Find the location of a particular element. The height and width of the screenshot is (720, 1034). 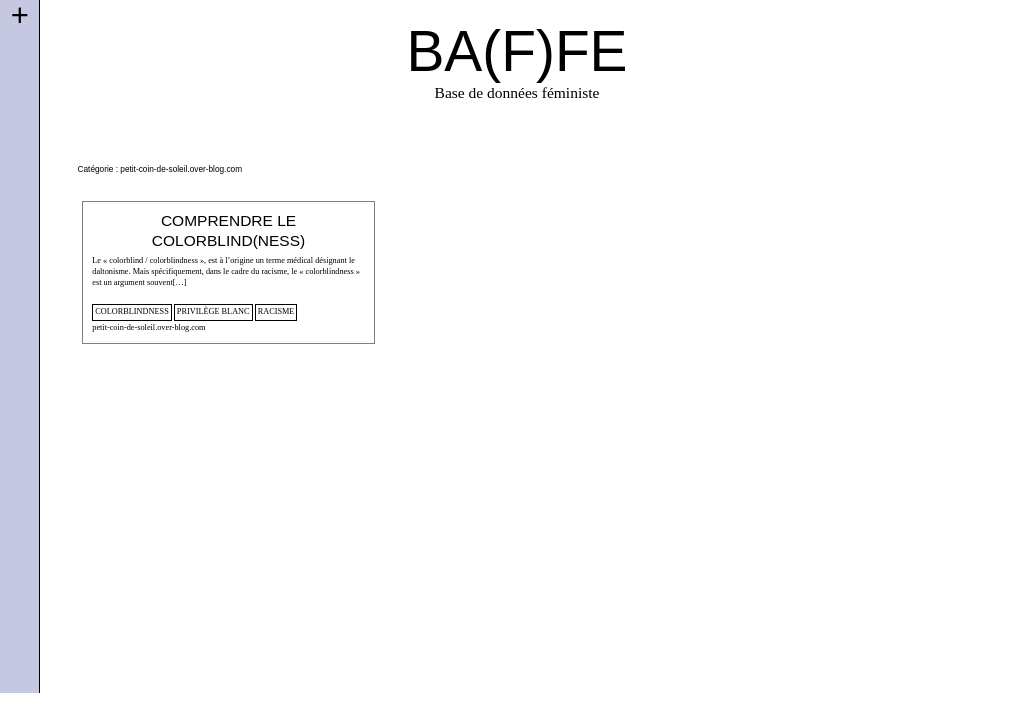

privilège blanc is located at coordinates (213, 311).